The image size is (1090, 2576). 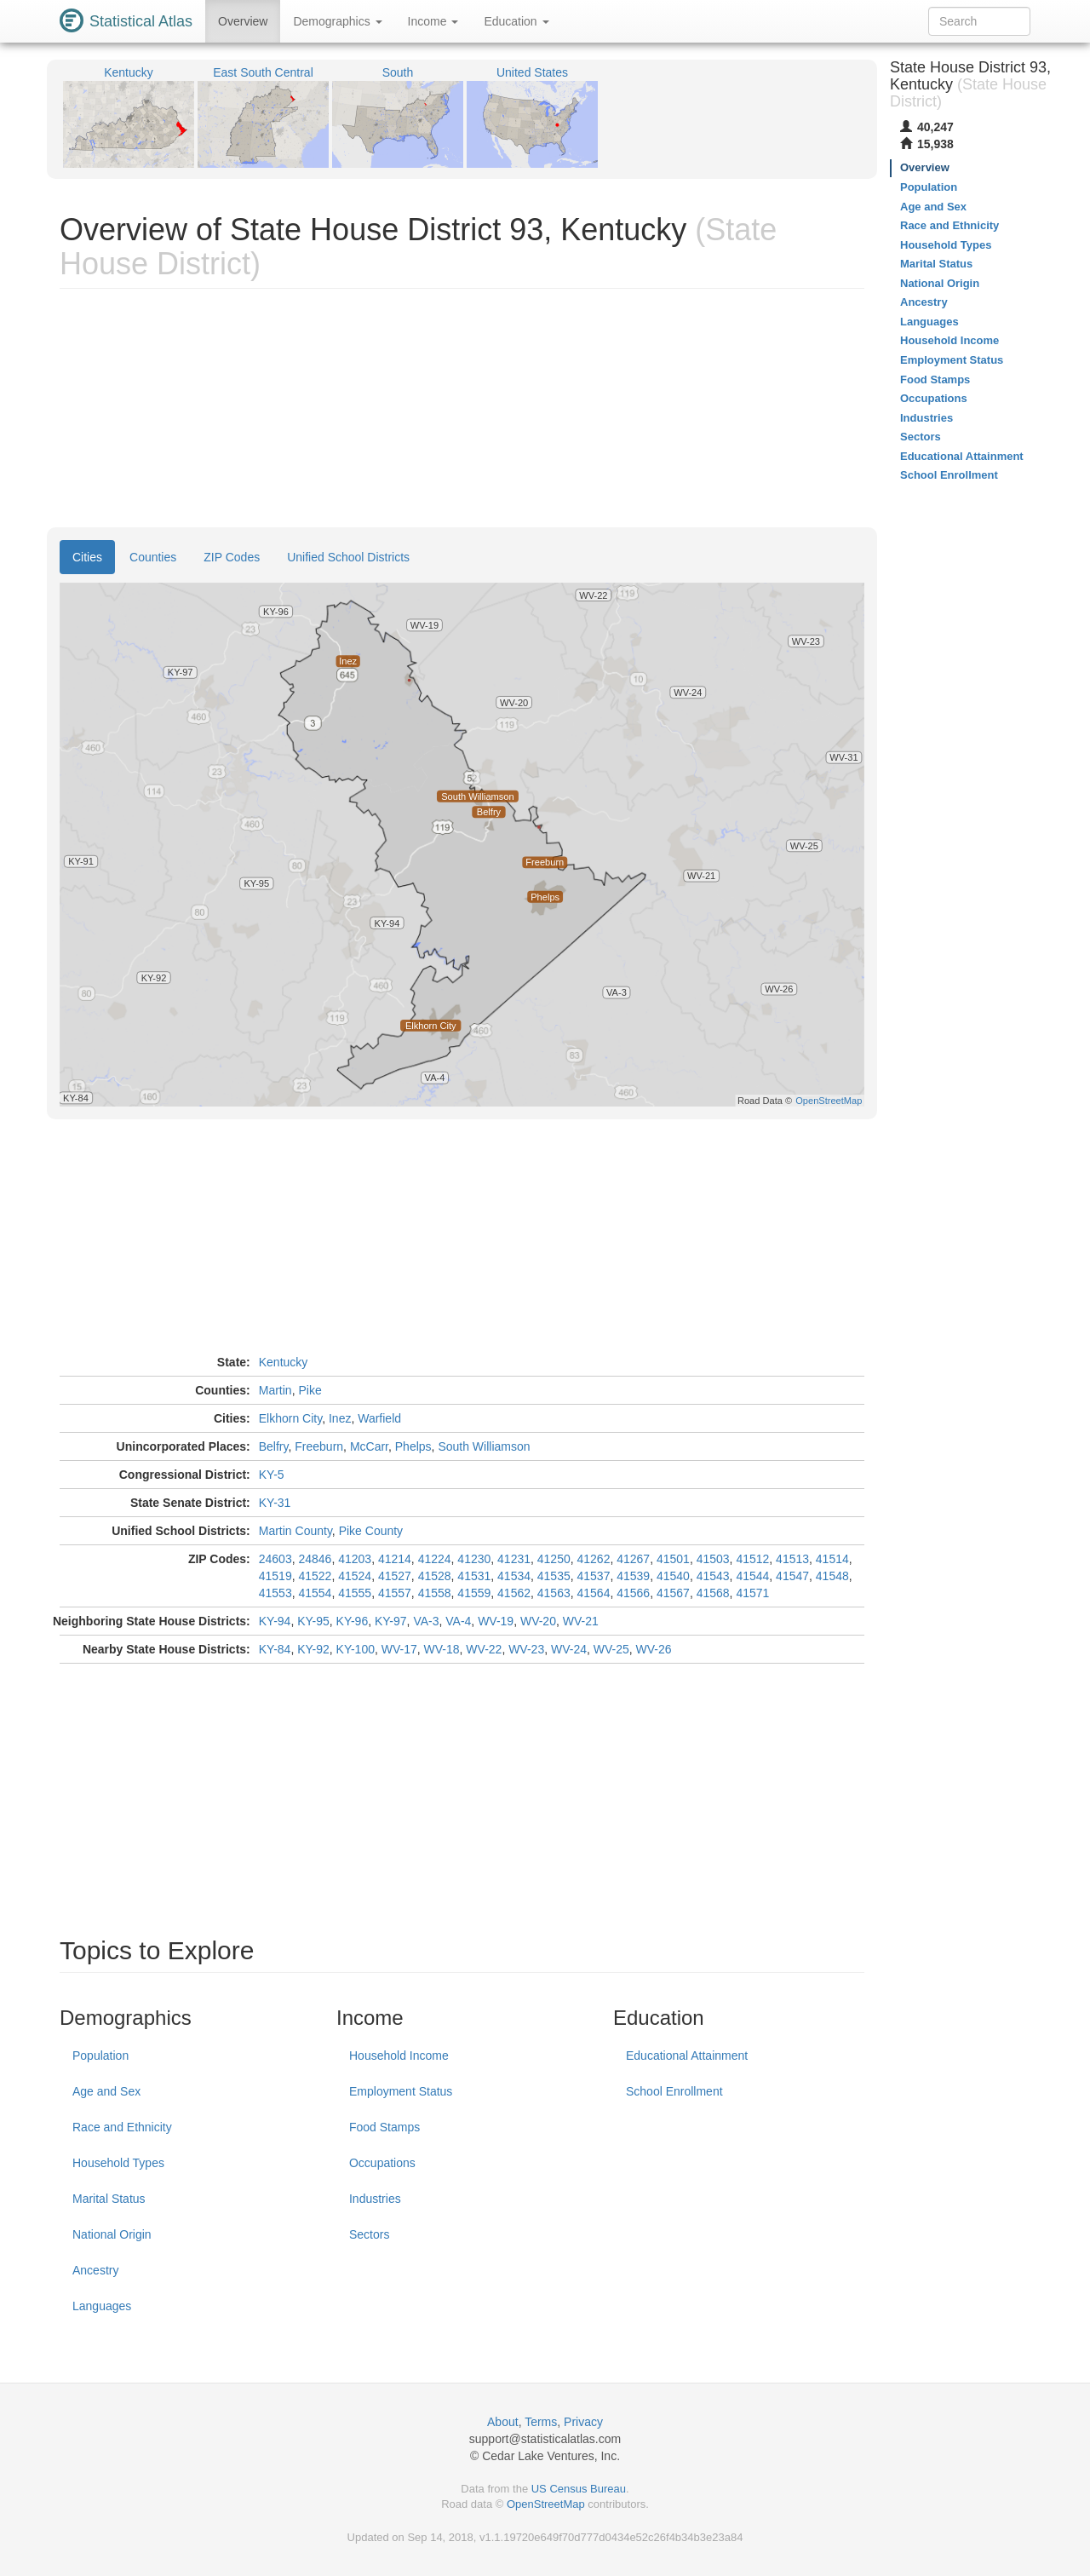 What do you see at coordinates (275, 1621) in the screenshot?
I see `KY-94` at bounding box center [275, 1621].